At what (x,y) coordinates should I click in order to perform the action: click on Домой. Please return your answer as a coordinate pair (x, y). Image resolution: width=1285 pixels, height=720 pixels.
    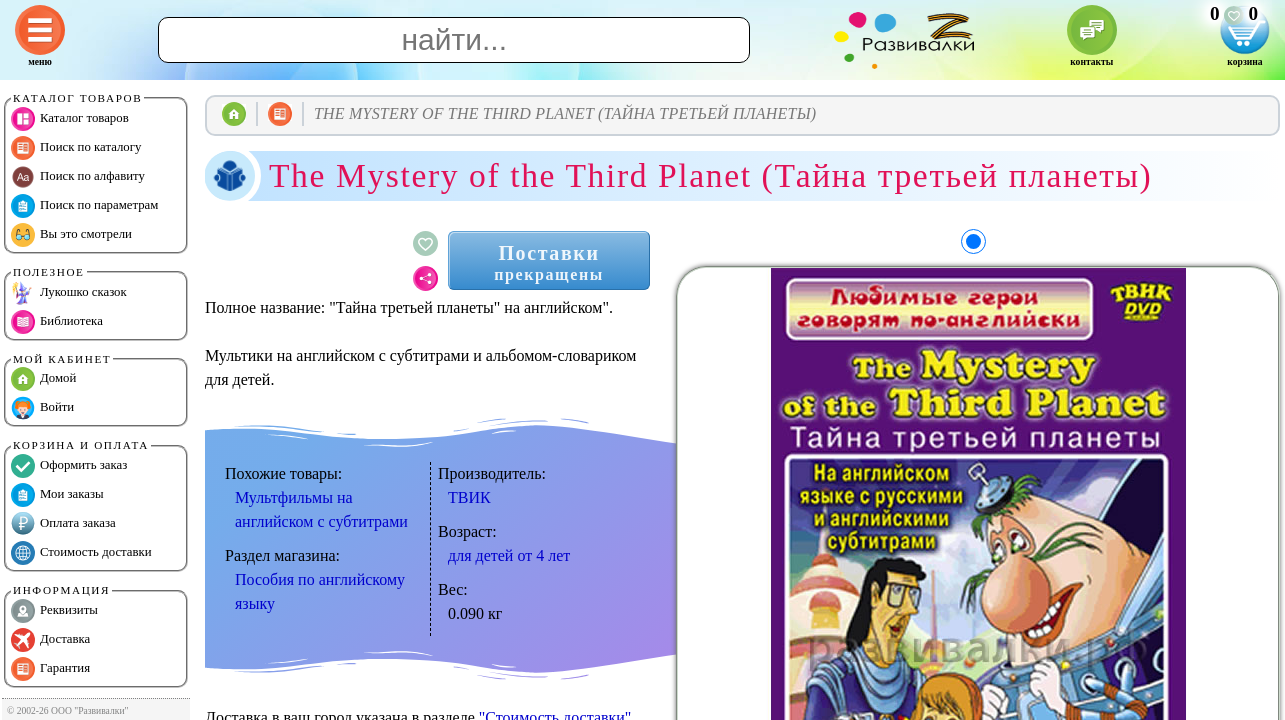
    Looking at the image, I should click on (43, 379).